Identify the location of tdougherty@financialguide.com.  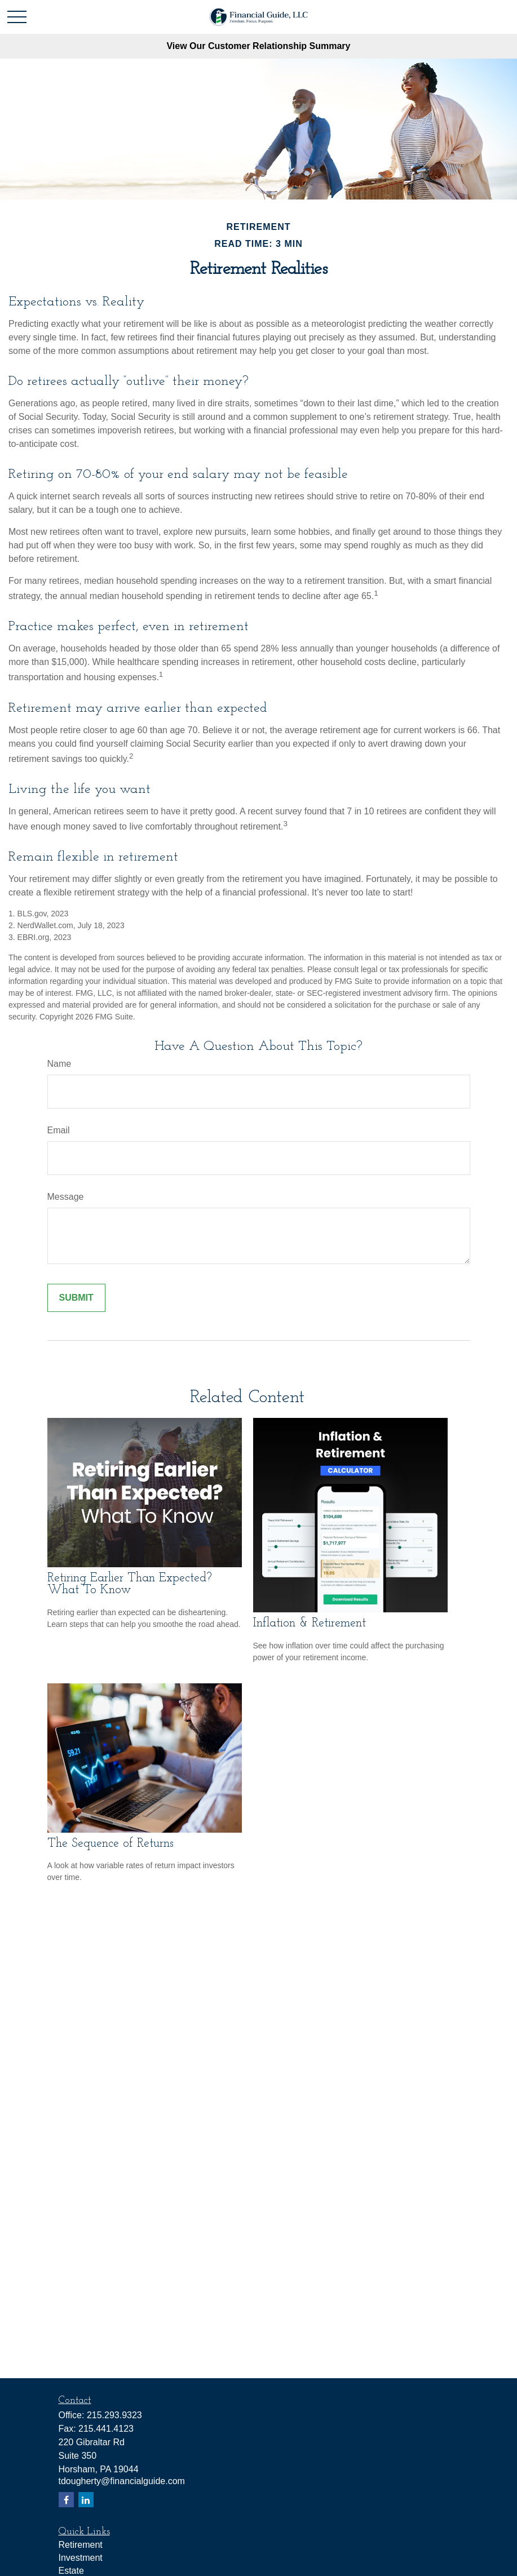
(122, 2481).